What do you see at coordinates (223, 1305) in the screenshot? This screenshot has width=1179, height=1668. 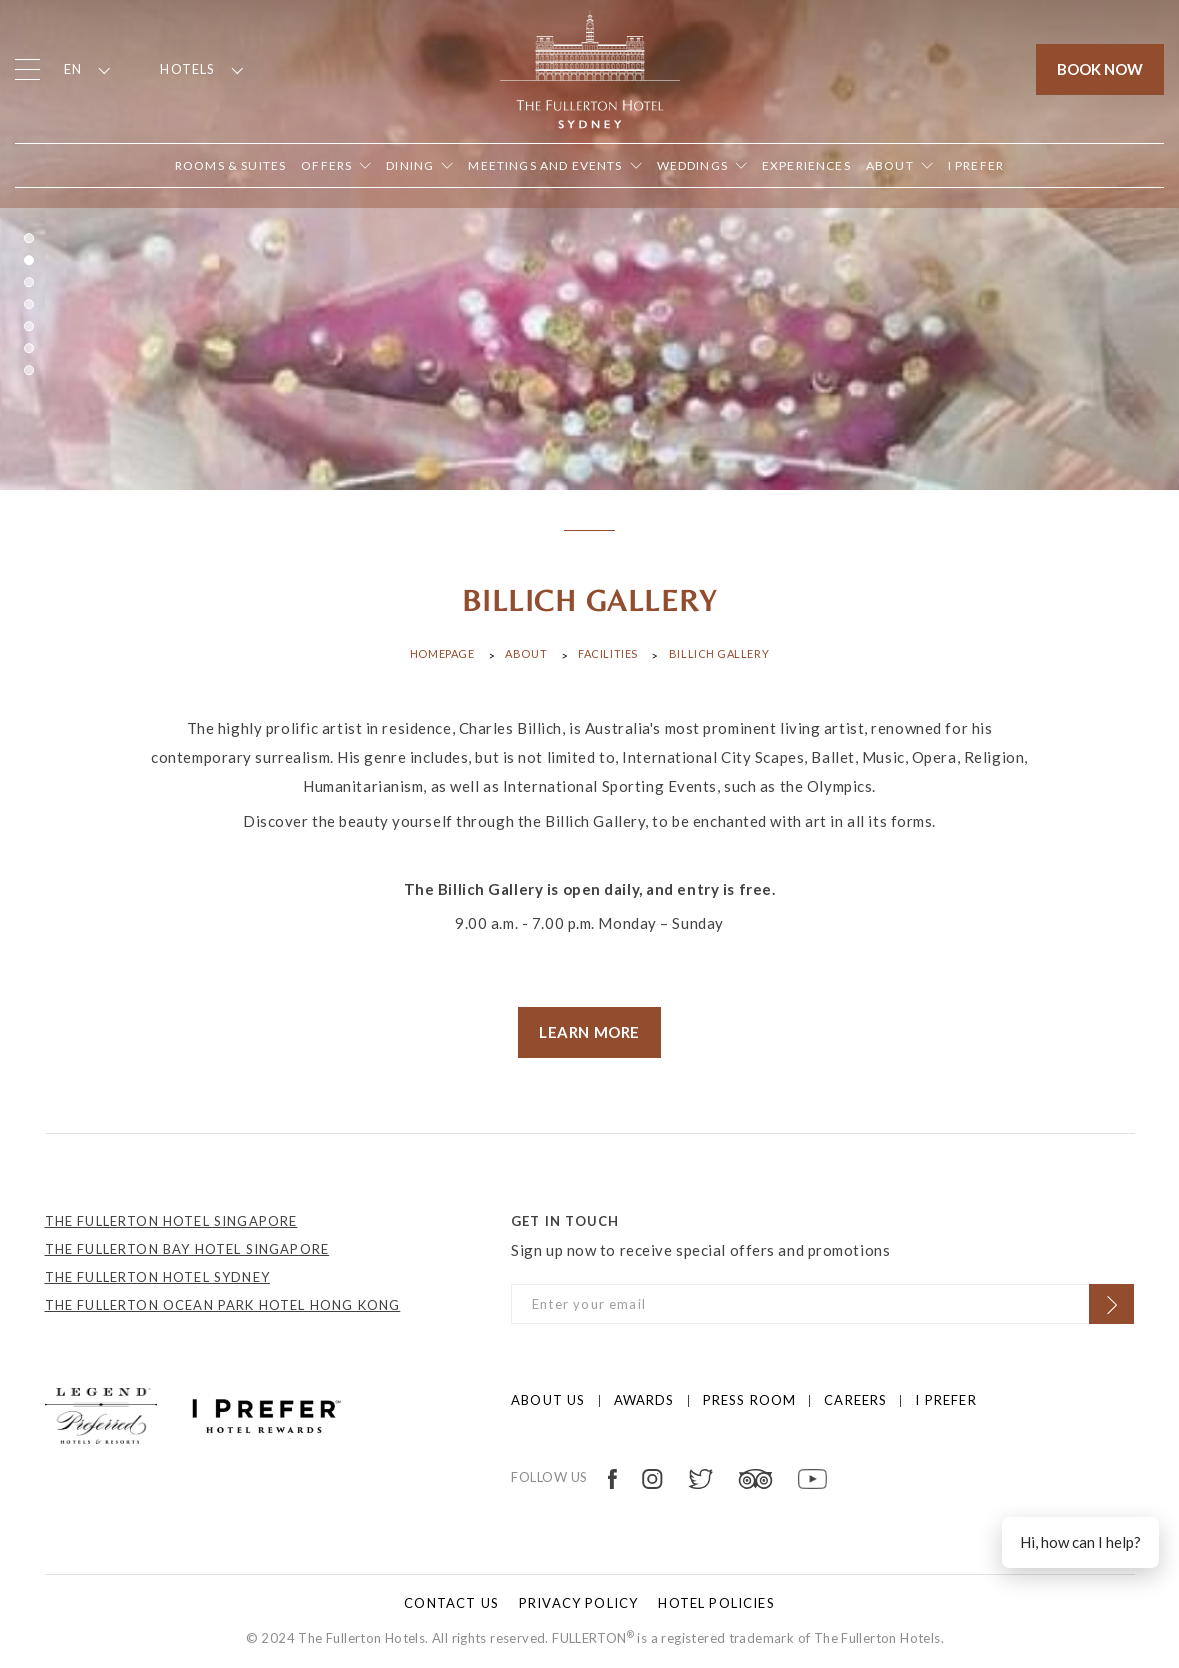 I see `THE FULLERTON OCEAN PARK HOTEL HONG KONG [Open in new tab]` at bounding box center [223, 1305].